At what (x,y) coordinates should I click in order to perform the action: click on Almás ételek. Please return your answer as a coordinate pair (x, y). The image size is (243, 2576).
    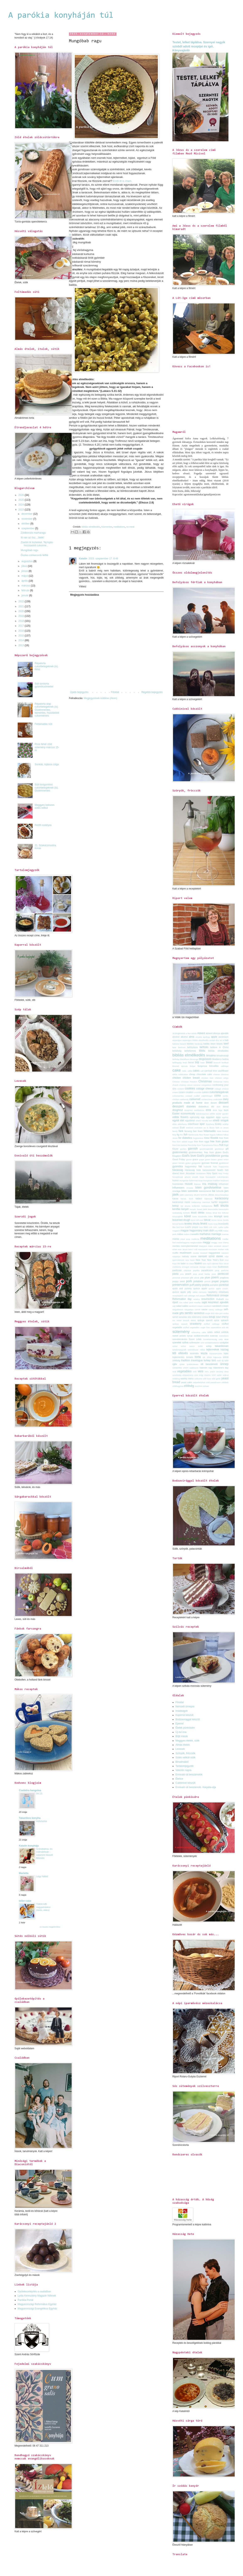
    Looking at the image, I should click on (183, 1744).